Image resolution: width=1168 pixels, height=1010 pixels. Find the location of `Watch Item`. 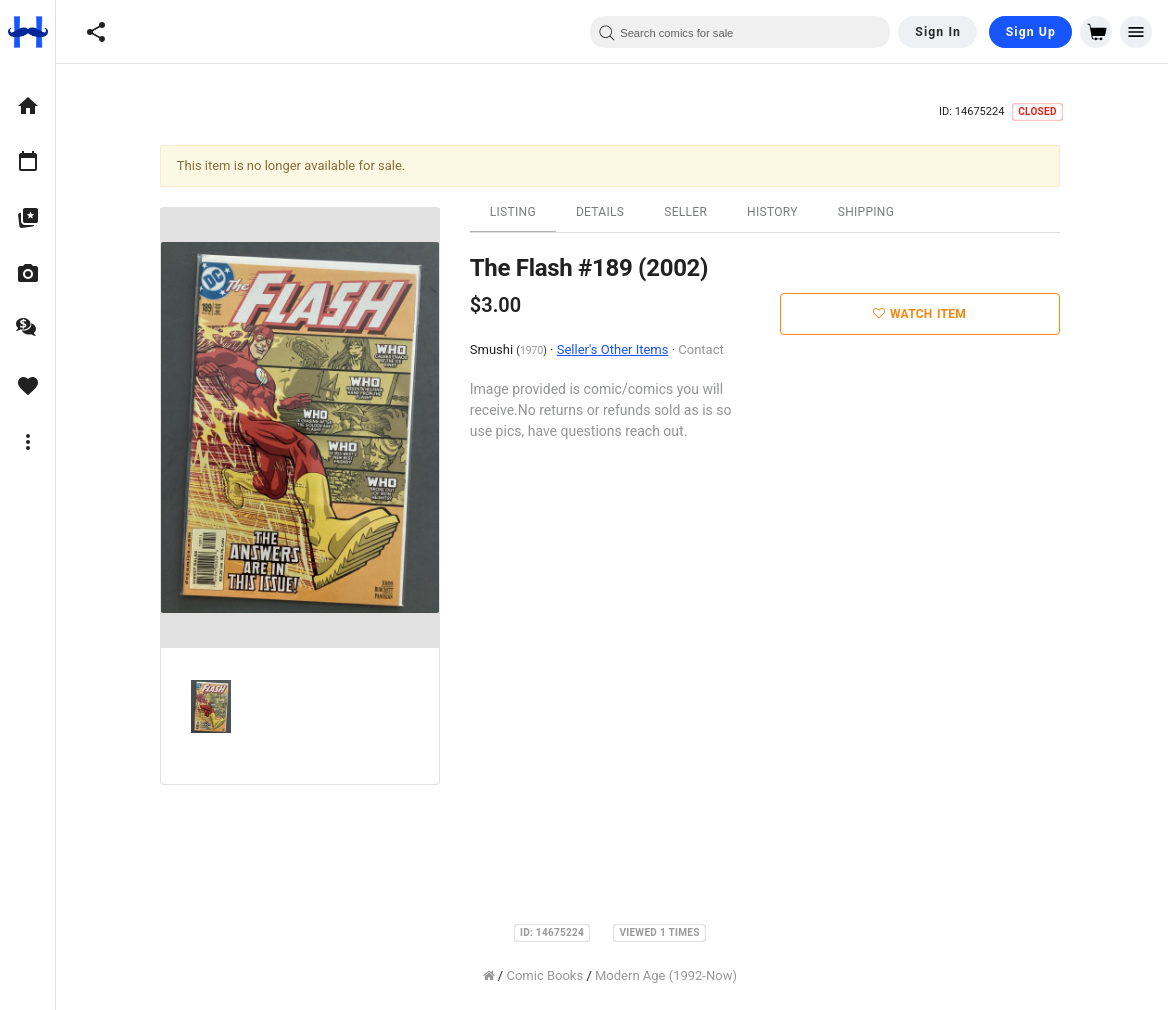

Watch Item is located at coordinates (922, 314).